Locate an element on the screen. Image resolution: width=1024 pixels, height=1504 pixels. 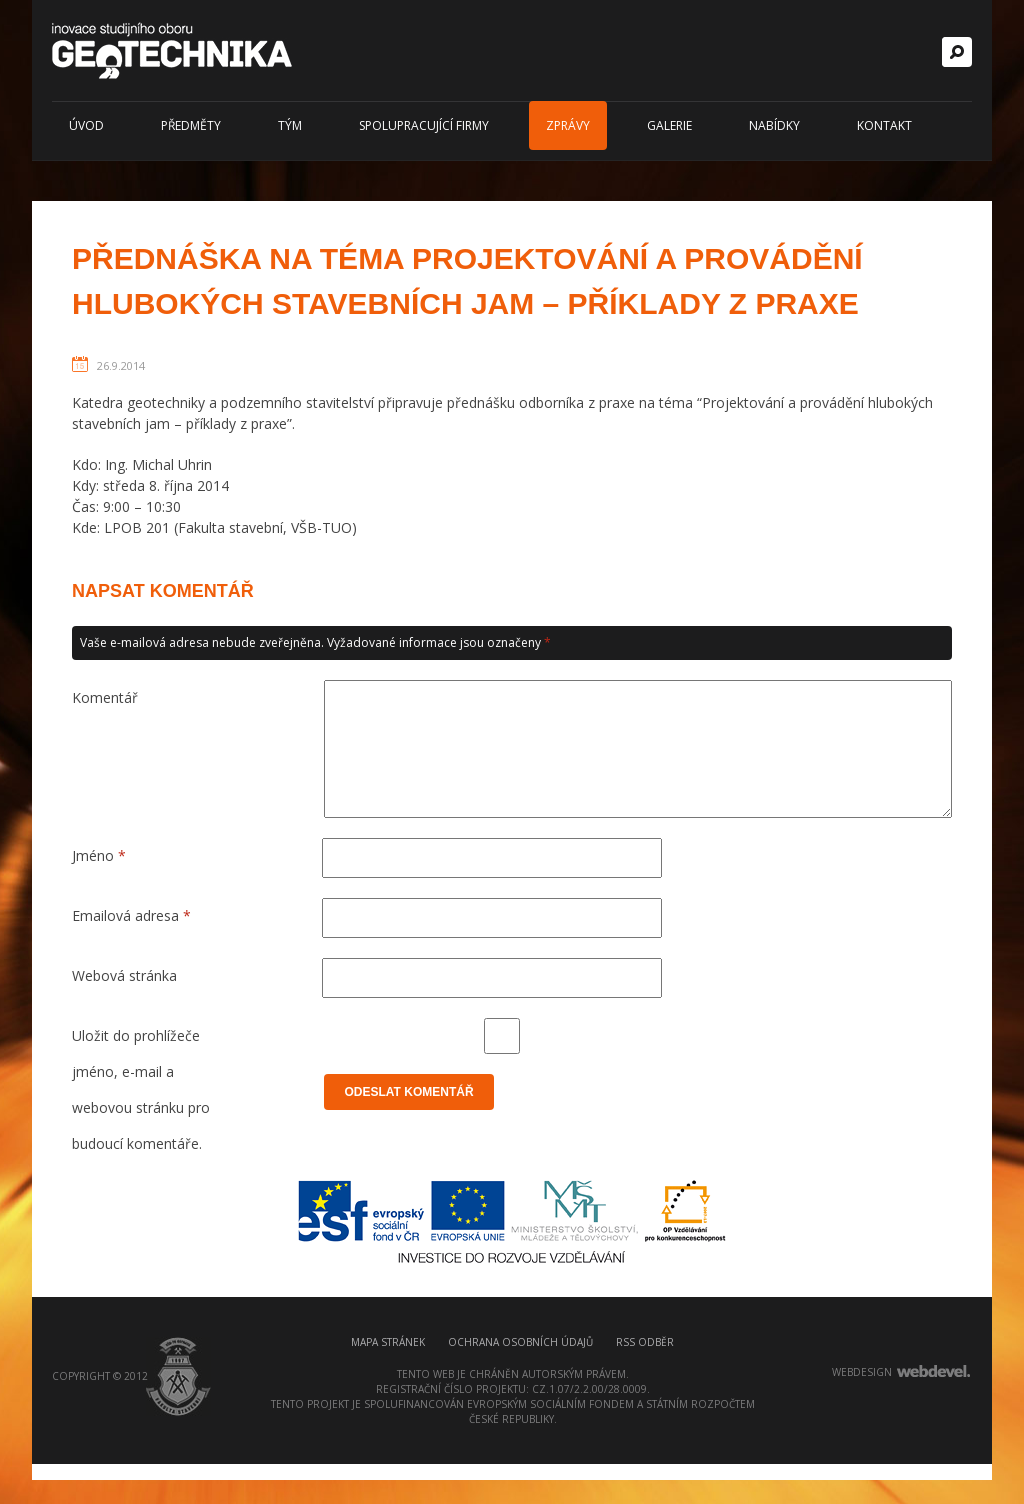
Předměty is located at coordinates (191, 125).